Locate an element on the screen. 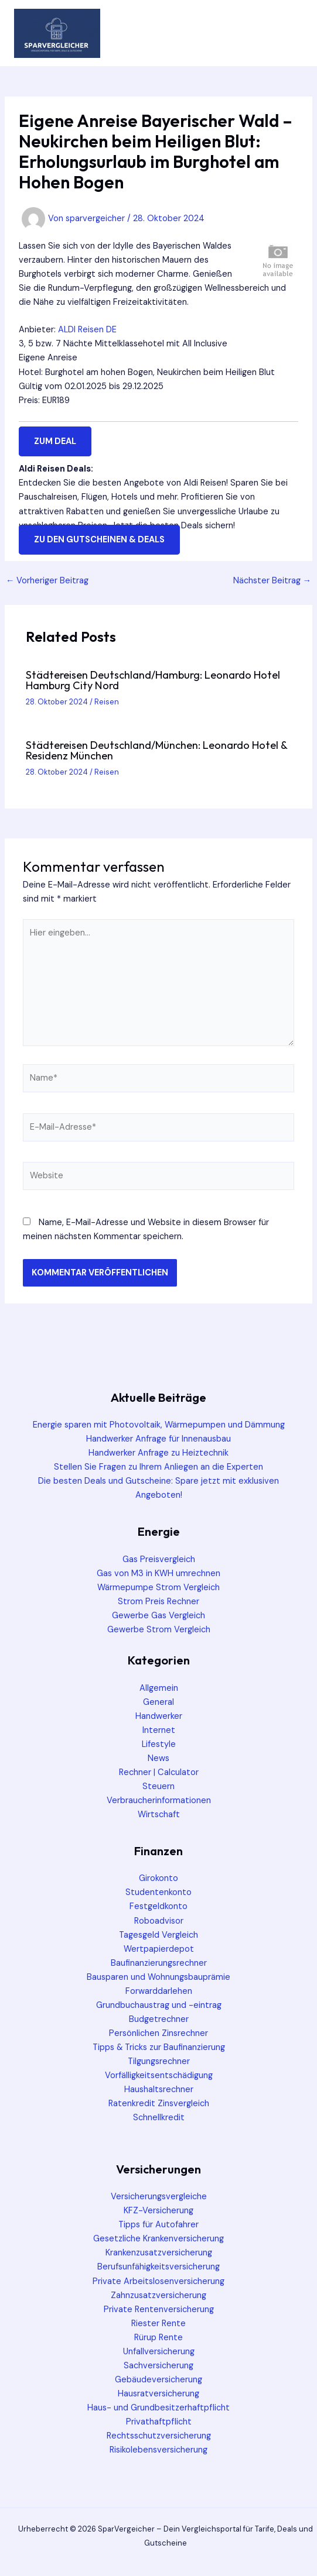 The width and height of the screenshot is (317, 2576). Riester Rente is located at coordinates (158, 2323).